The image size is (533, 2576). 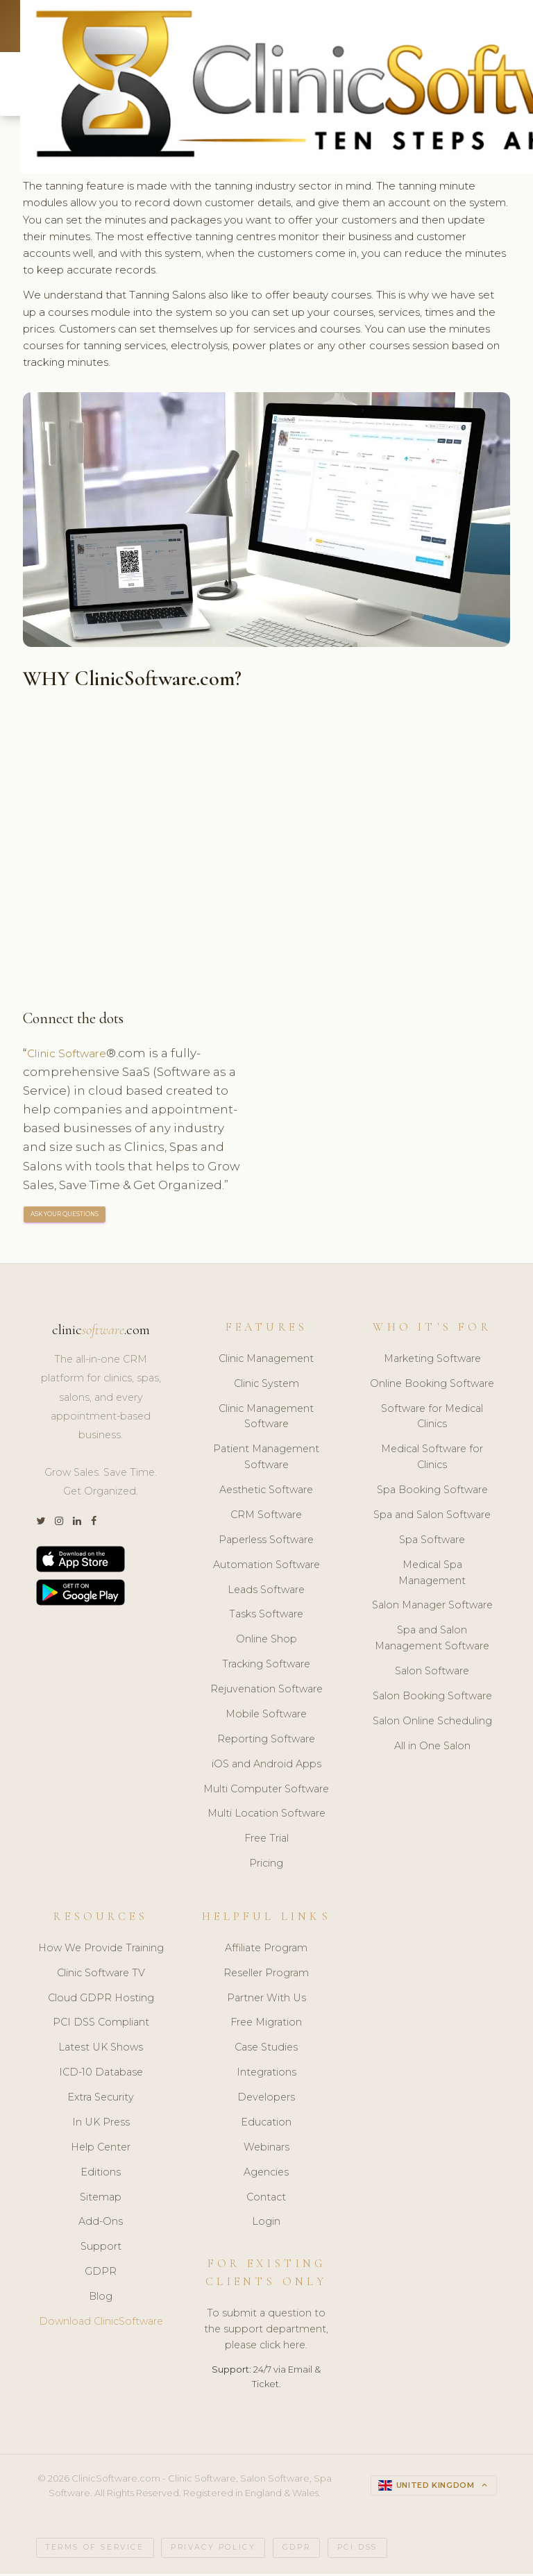 What do you see at coordinates (100, 2225) in the screenshot?
I see `Add-Ons` at bounding box center [100, 2225].